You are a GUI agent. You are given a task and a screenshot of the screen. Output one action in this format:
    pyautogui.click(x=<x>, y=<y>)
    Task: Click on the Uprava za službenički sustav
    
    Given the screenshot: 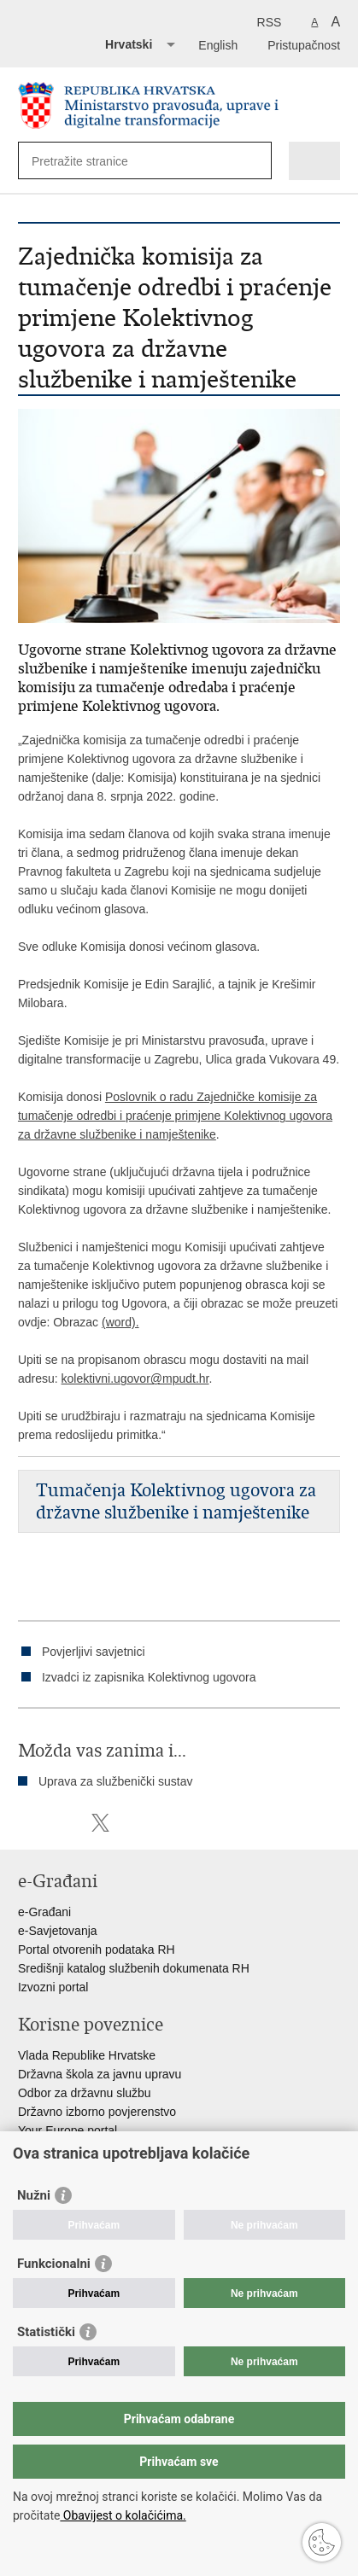 What is the action you would take?
    pyautogui.click(x=115, y=1781)
    